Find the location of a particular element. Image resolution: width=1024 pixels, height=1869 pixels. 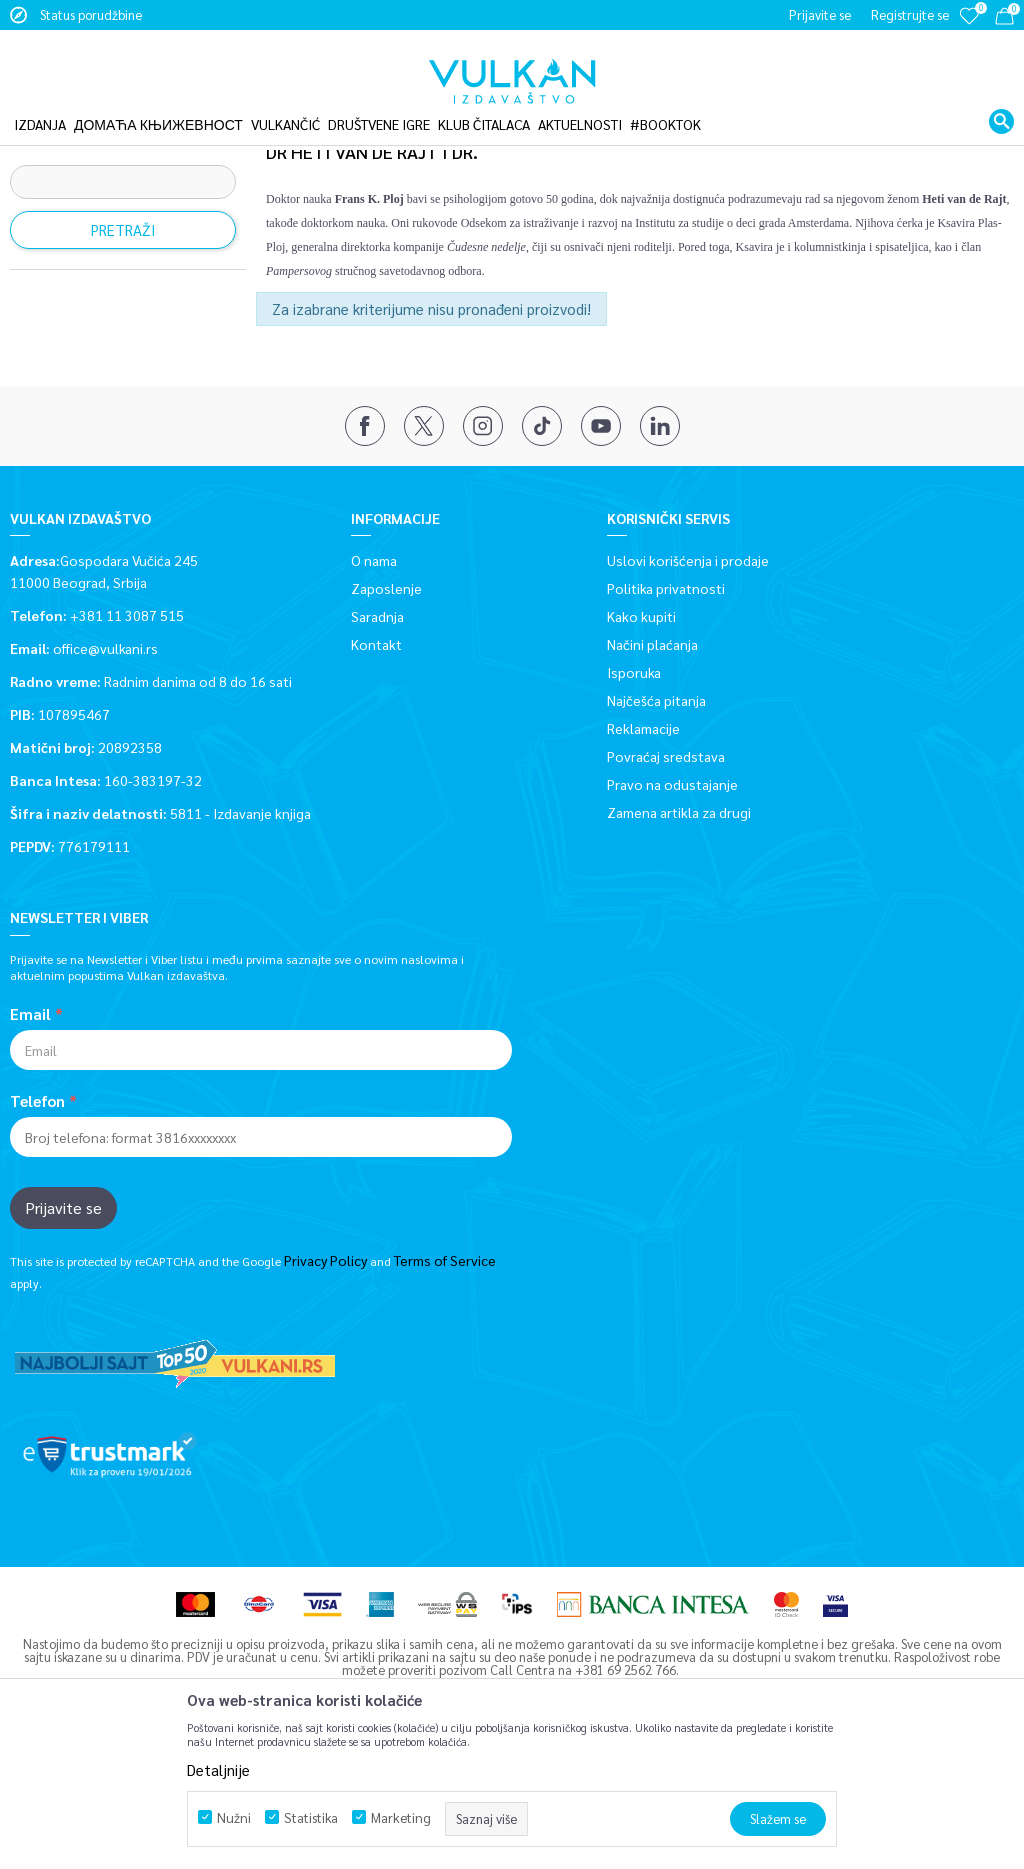

Zamena artikla za drugi is located at coordinates (679, 932).